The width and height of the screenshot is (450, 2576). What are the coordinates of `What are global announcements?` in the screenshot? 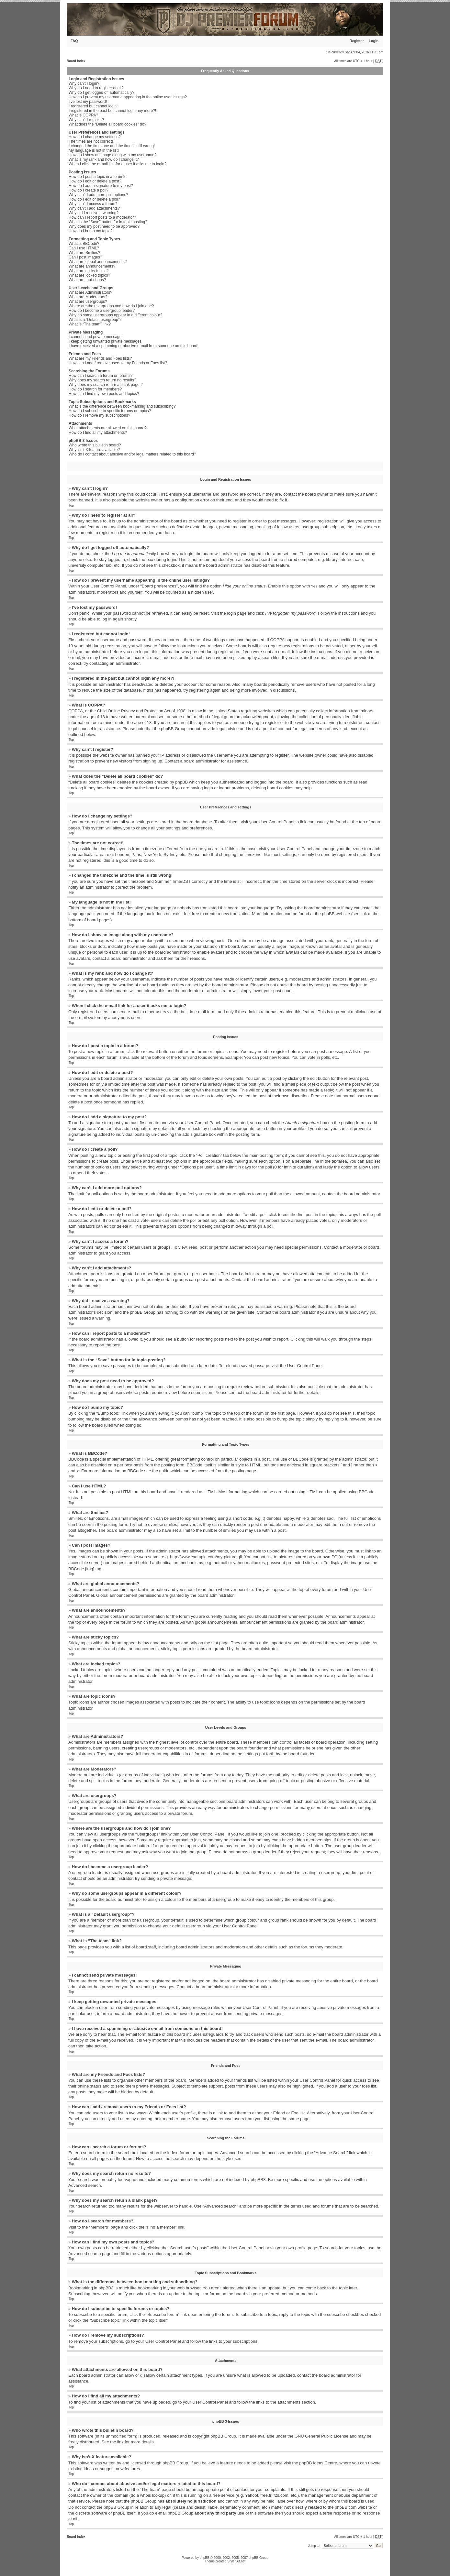 It's located at (98, 261).